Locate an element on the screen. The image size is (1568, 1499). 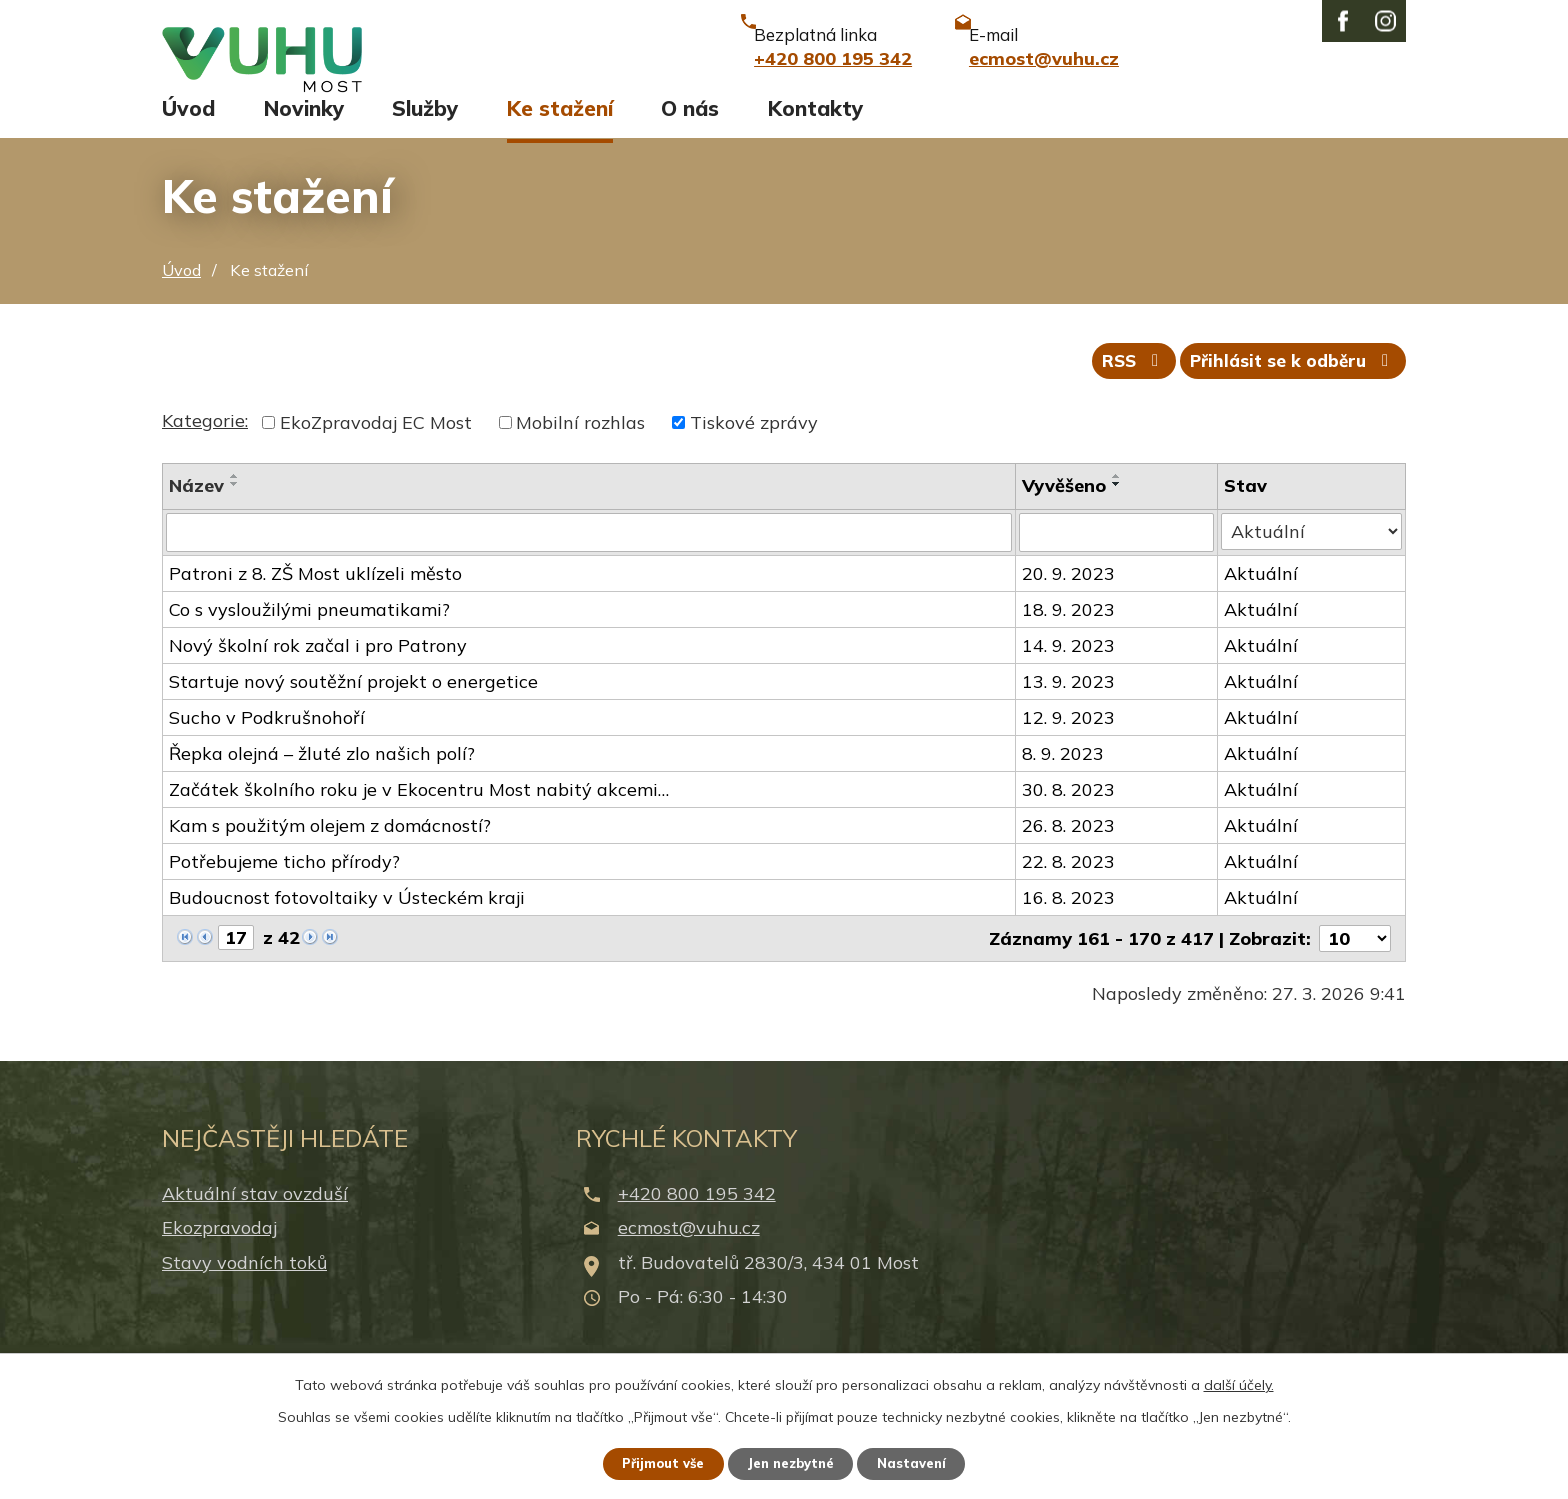
[Seřadit podle Vyvěšeno vzestupně] is located at coordinates (1119, 502).